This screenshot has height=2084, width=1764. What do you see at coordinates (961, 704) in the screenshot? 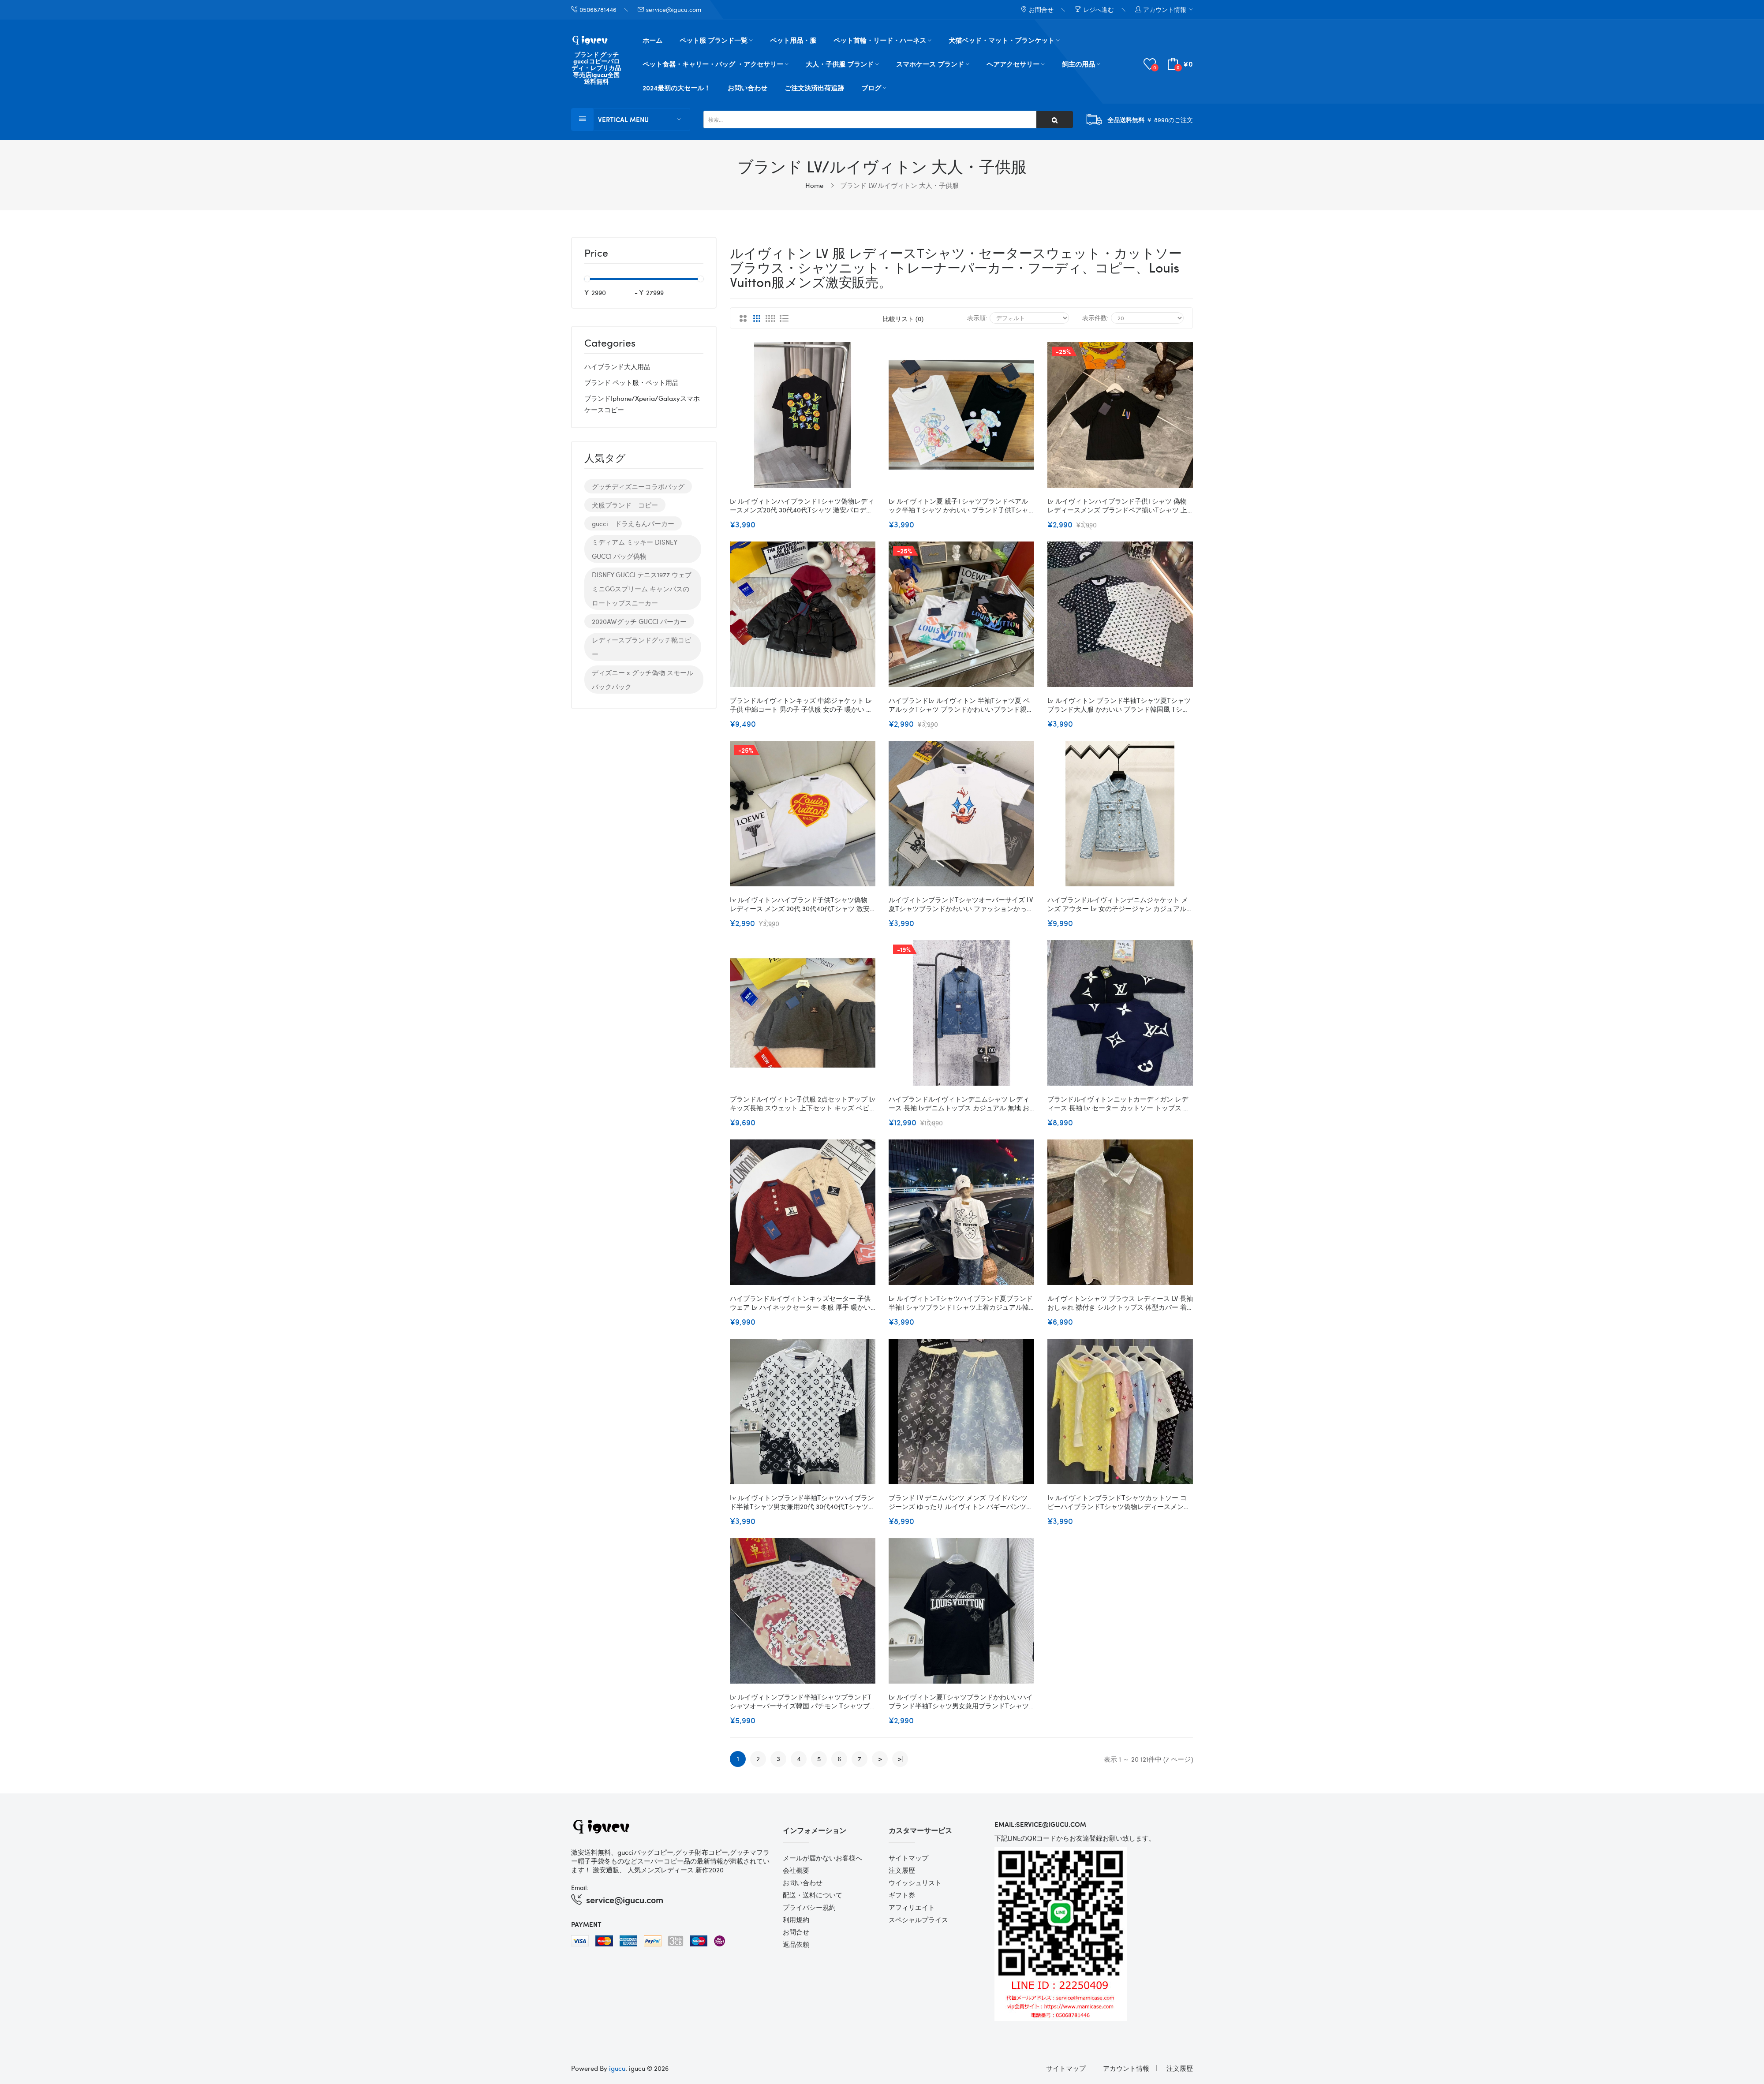
I see `ハイブランドLv ルイヴィトン 半袖tシャツ夏 ペアルックtシャツ ブランドかわいいブランド親子服 コピー 激安屋 大人の上質Tシャツ` at bounding box center [961, 704].